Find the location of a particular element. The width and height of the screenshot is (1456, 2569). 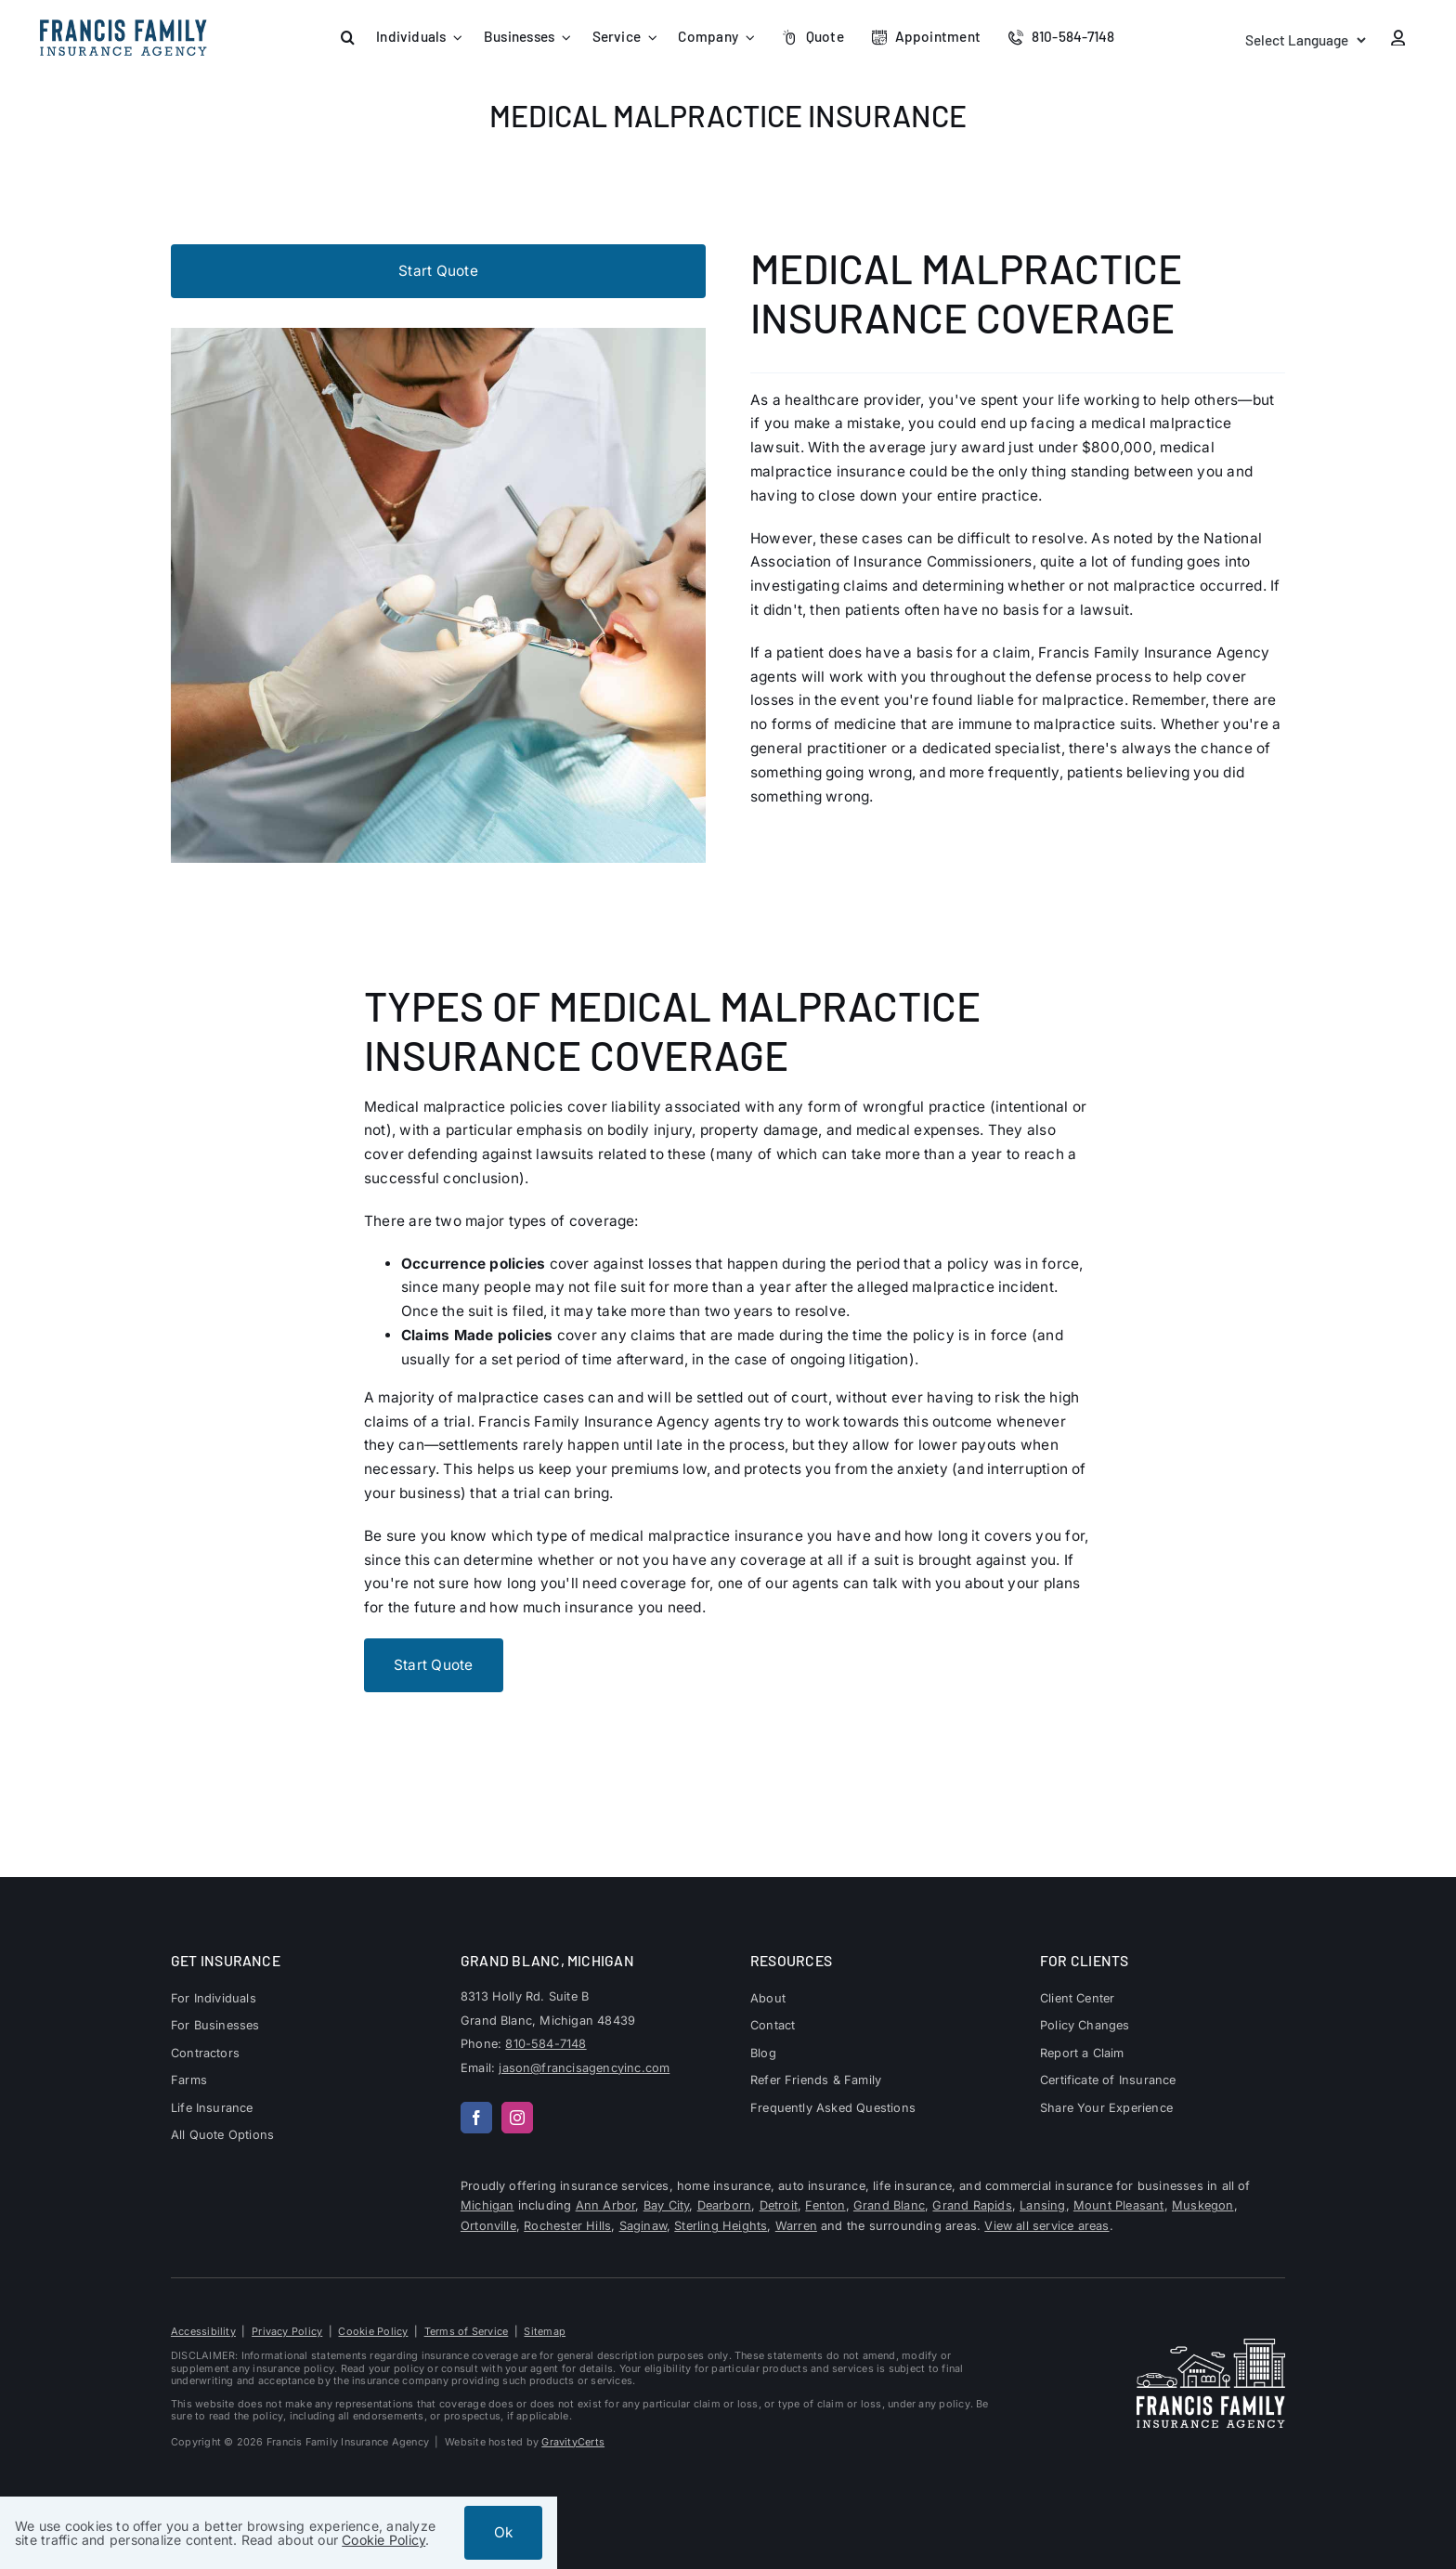

Grand Blanc is located at coordinates (889, 2205).